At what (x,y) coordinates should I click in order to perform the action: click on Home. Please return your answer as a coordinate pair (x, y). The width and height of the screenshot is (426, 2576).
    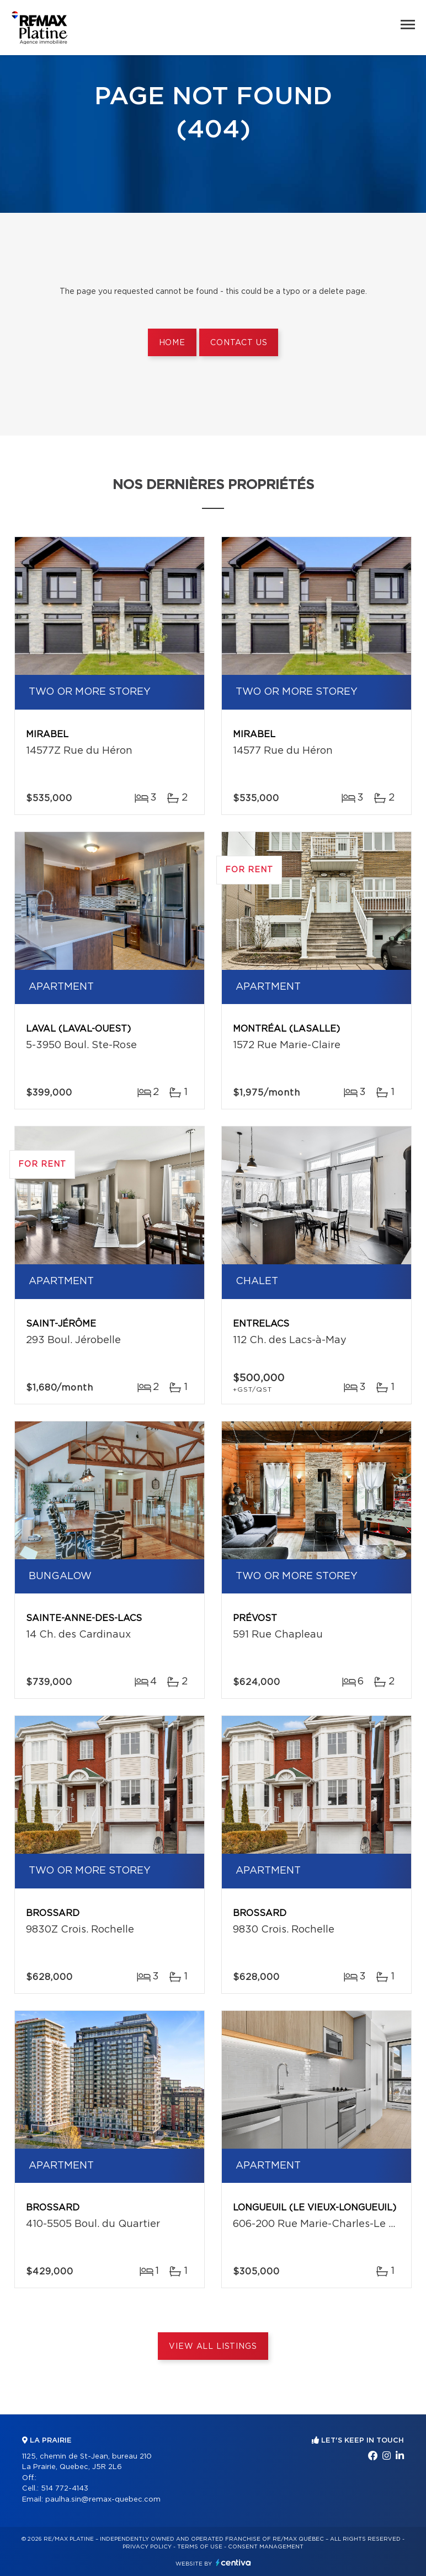
    Looking at the image, I should click on (172, 343).